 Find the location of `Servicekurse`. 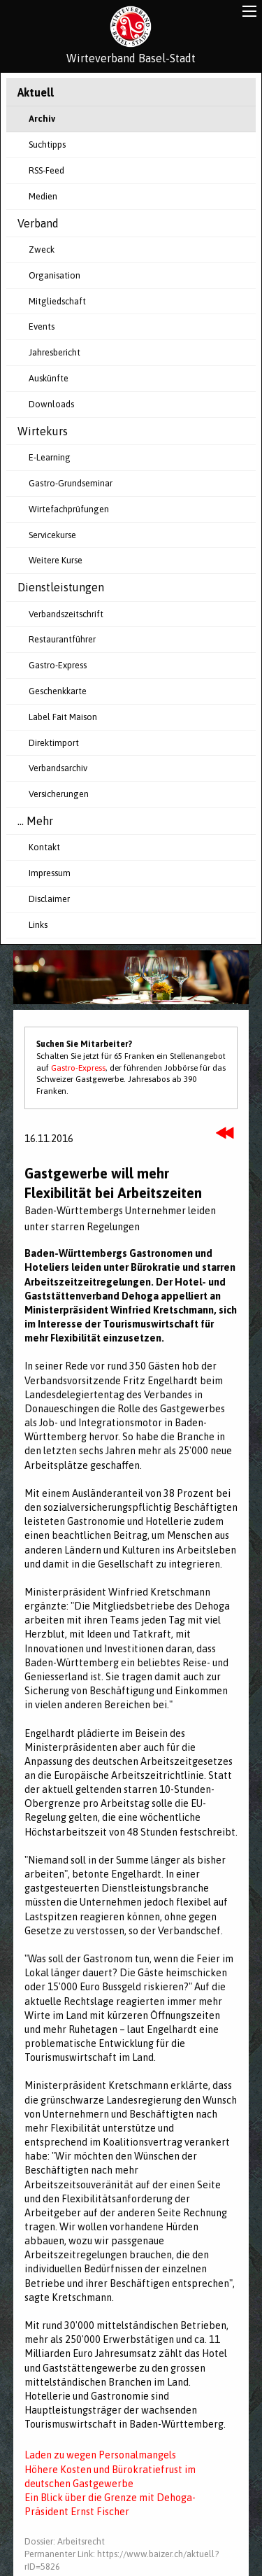

Servicekurse is located at coordinates (52, 535).